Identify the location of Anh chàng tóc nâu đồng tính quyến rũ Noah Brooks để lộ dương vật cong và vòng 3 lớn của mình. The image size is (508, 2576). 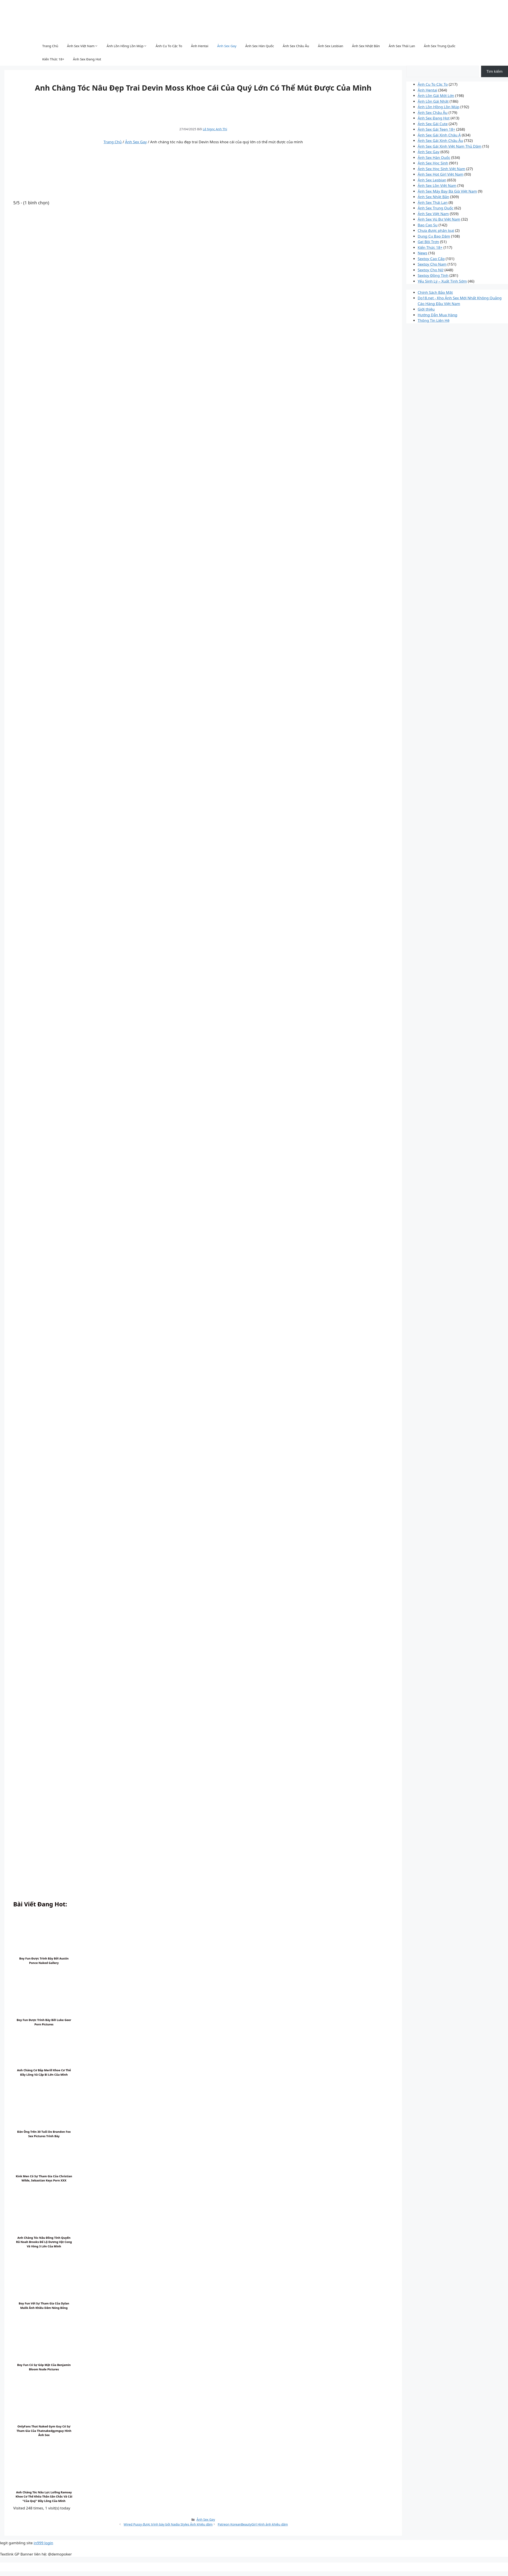
(44, 2242).